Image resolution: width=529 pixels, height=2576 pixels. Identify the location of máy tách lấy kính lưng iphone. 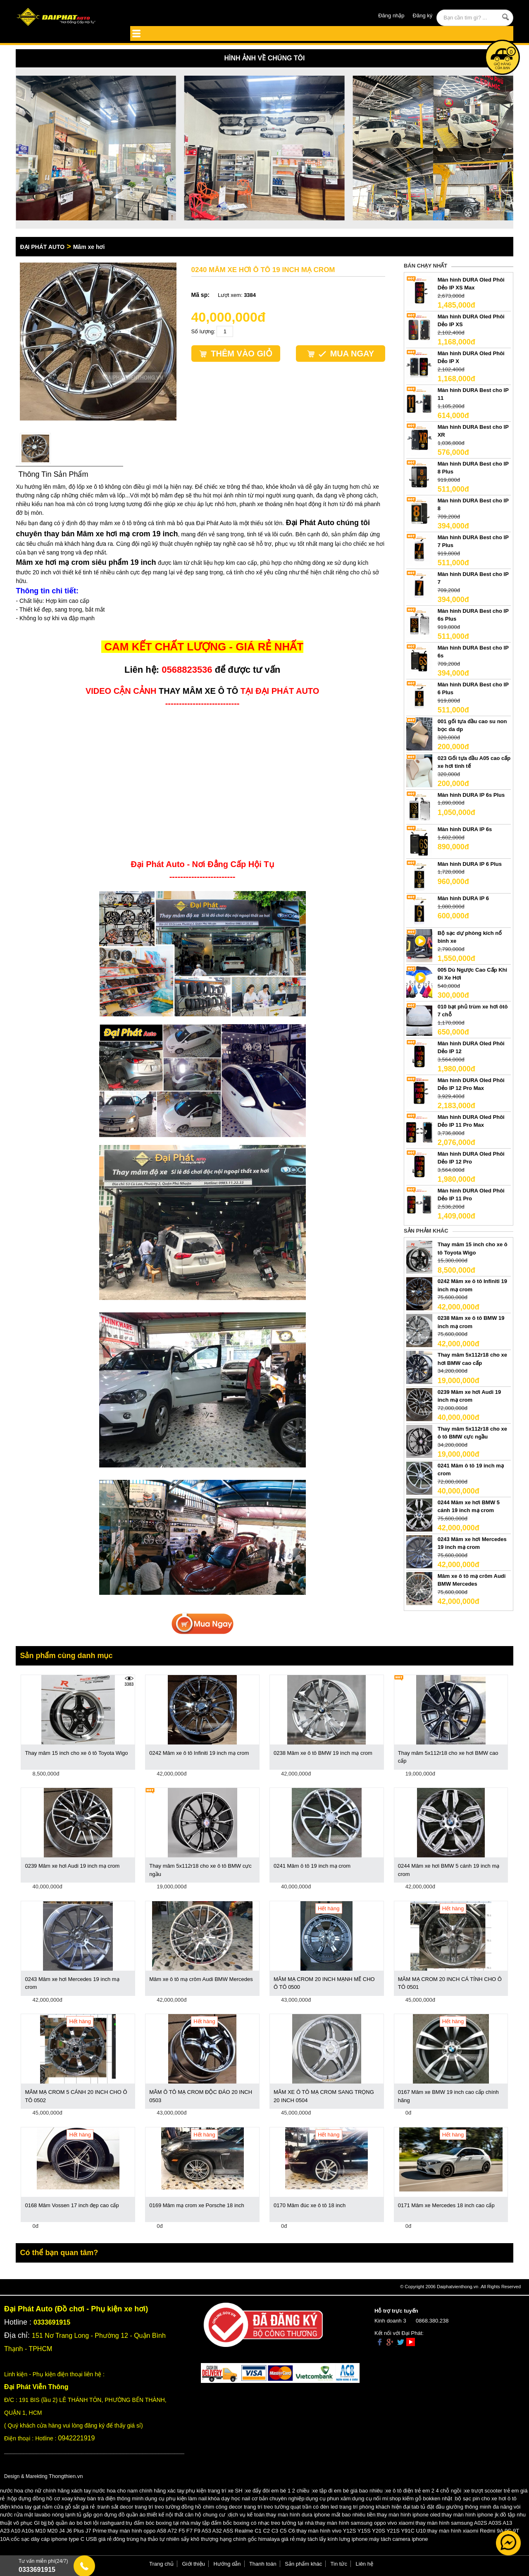
(332, 2539).